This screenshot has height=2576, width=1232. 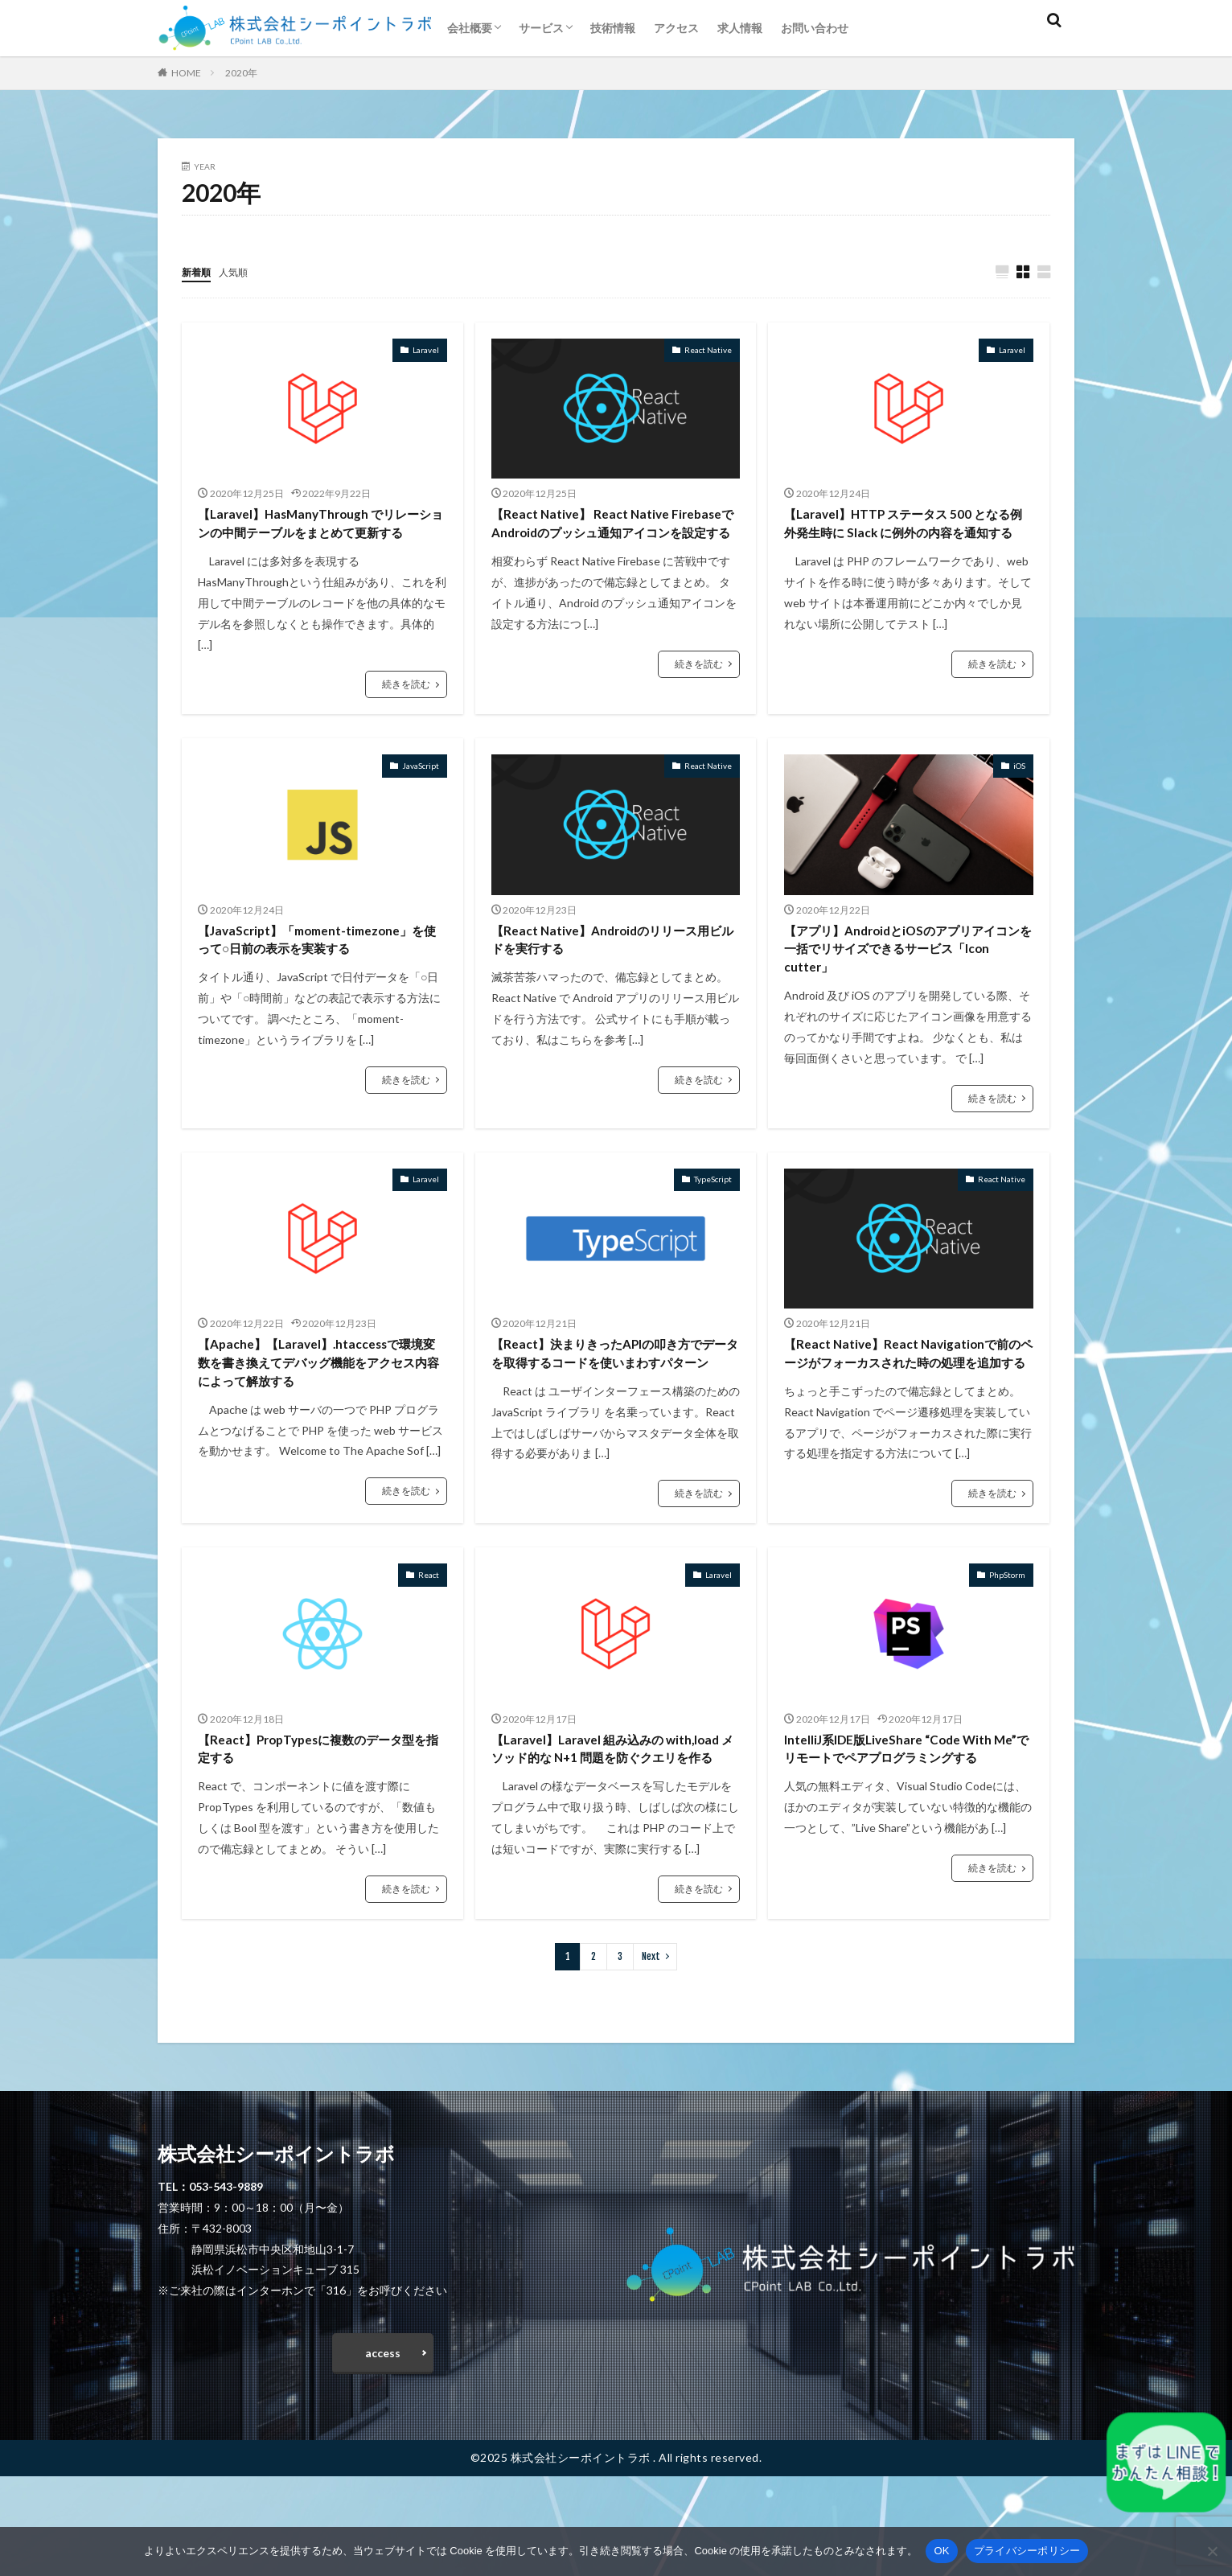 I want to click on access, so click(x=382, y=2448).